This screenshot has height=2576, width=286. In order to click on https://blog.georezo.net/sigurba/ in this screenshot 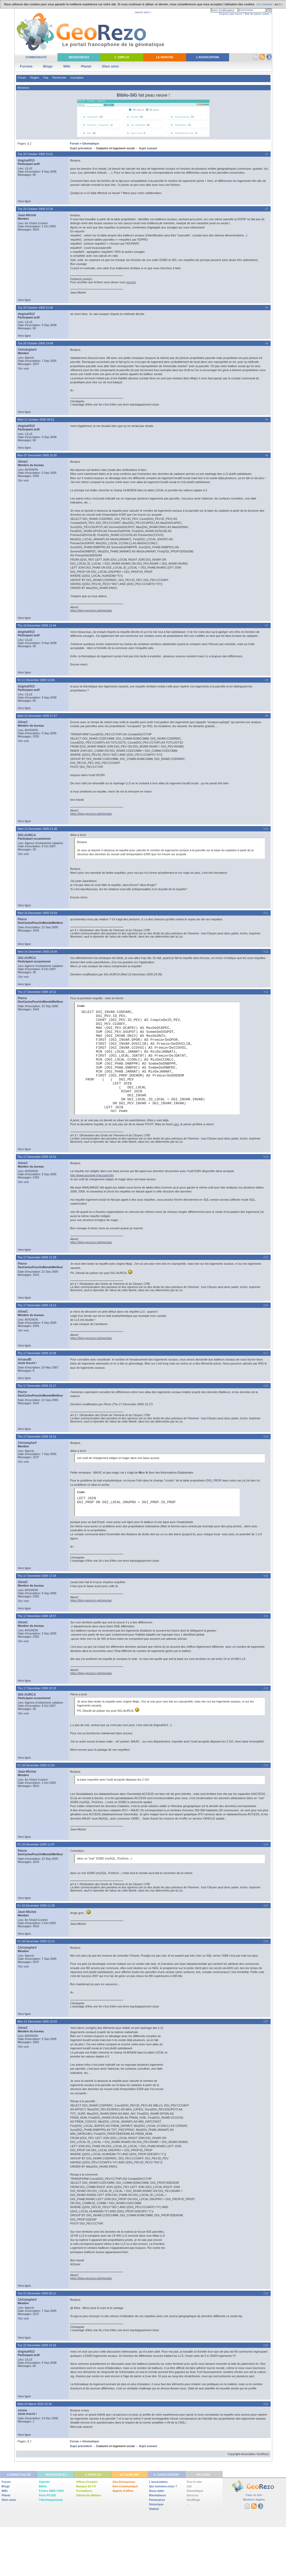, I will do `click(91, 610)`.